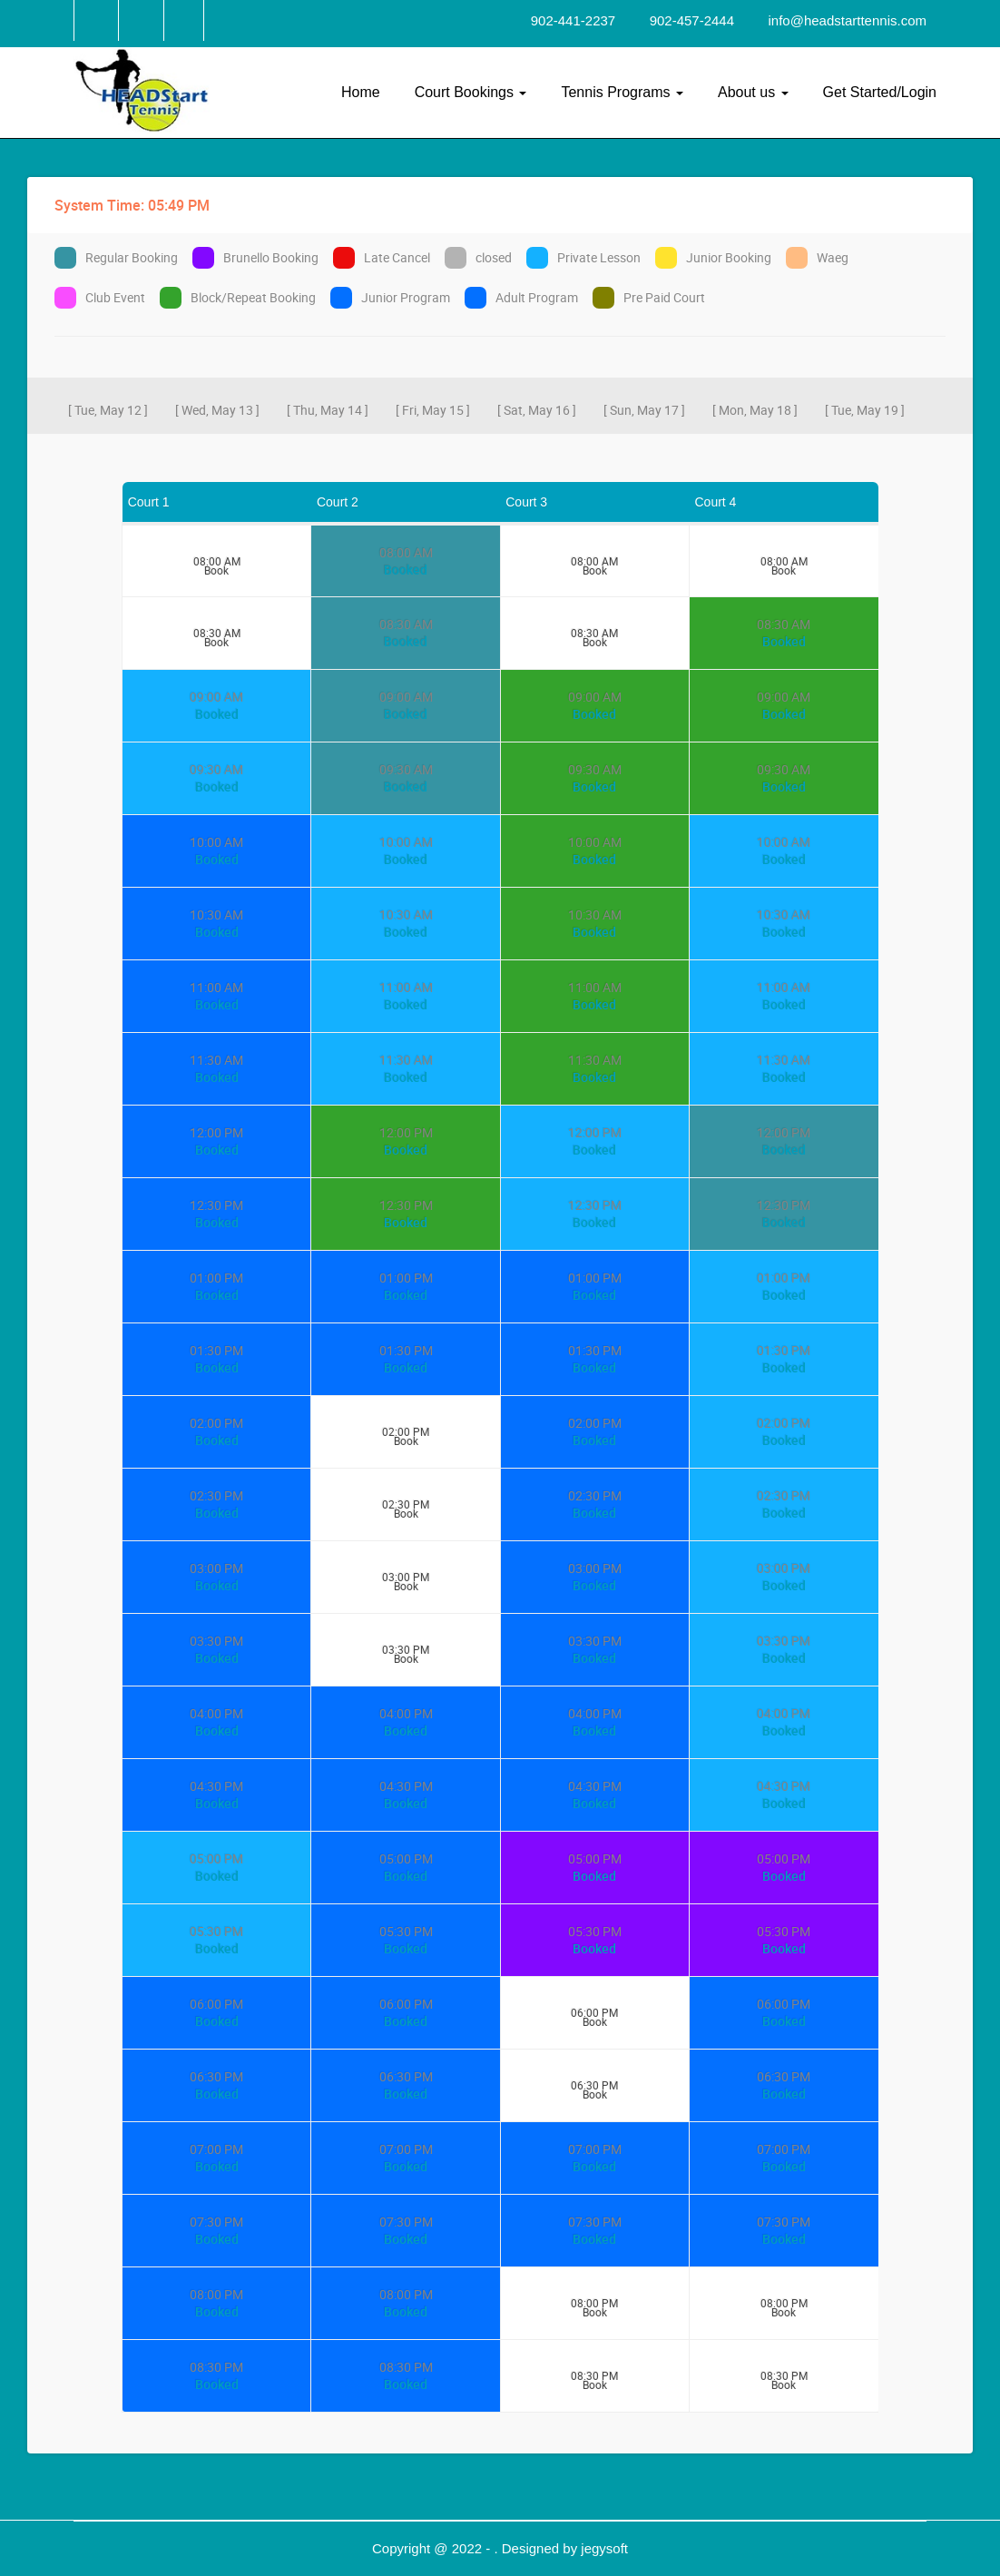  I want to click on [ Wed, May 13 ], so click(217, 409).